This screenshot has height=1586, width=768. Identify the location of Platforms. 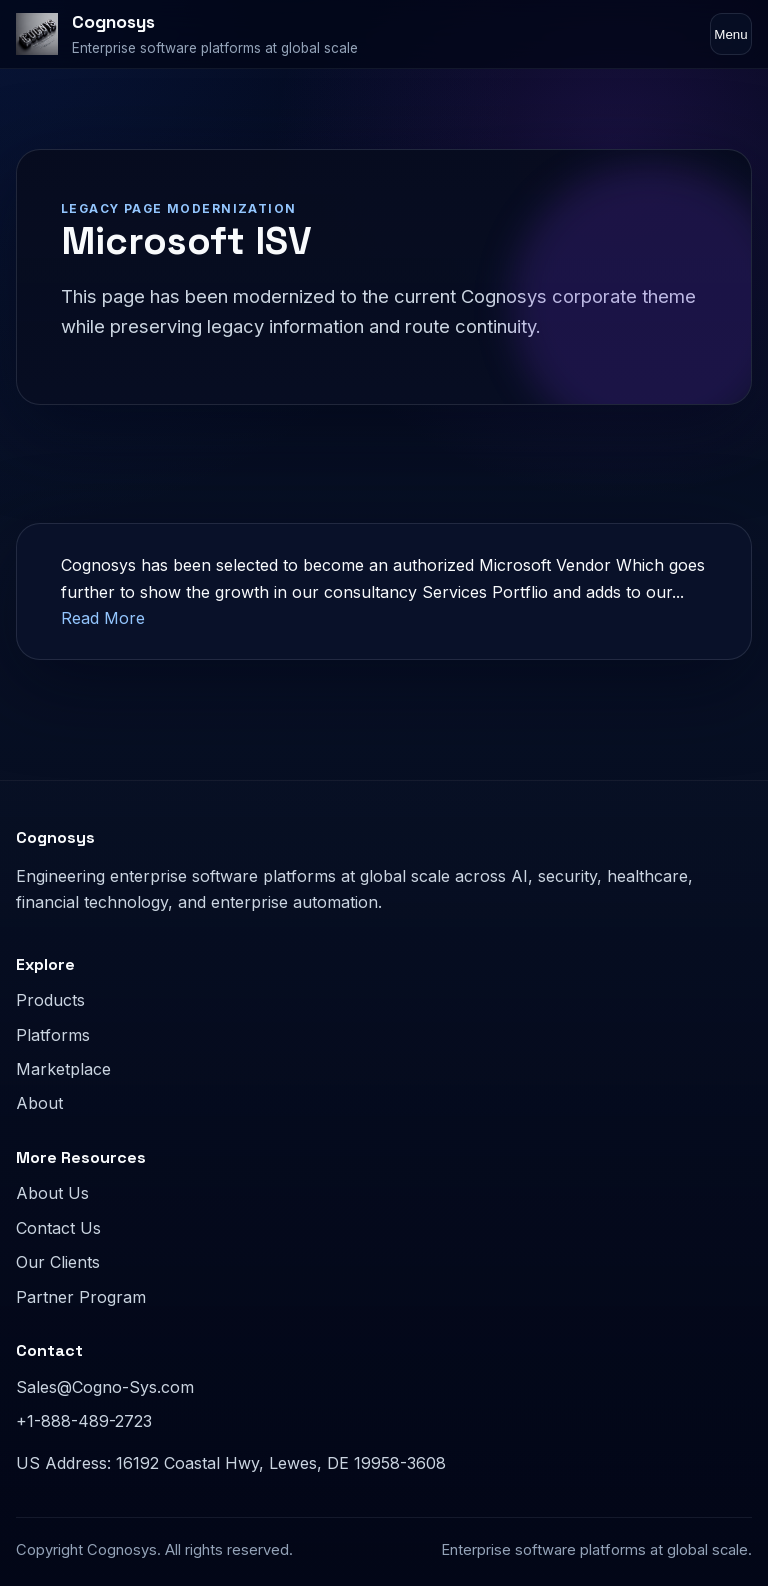
(53, 1035).